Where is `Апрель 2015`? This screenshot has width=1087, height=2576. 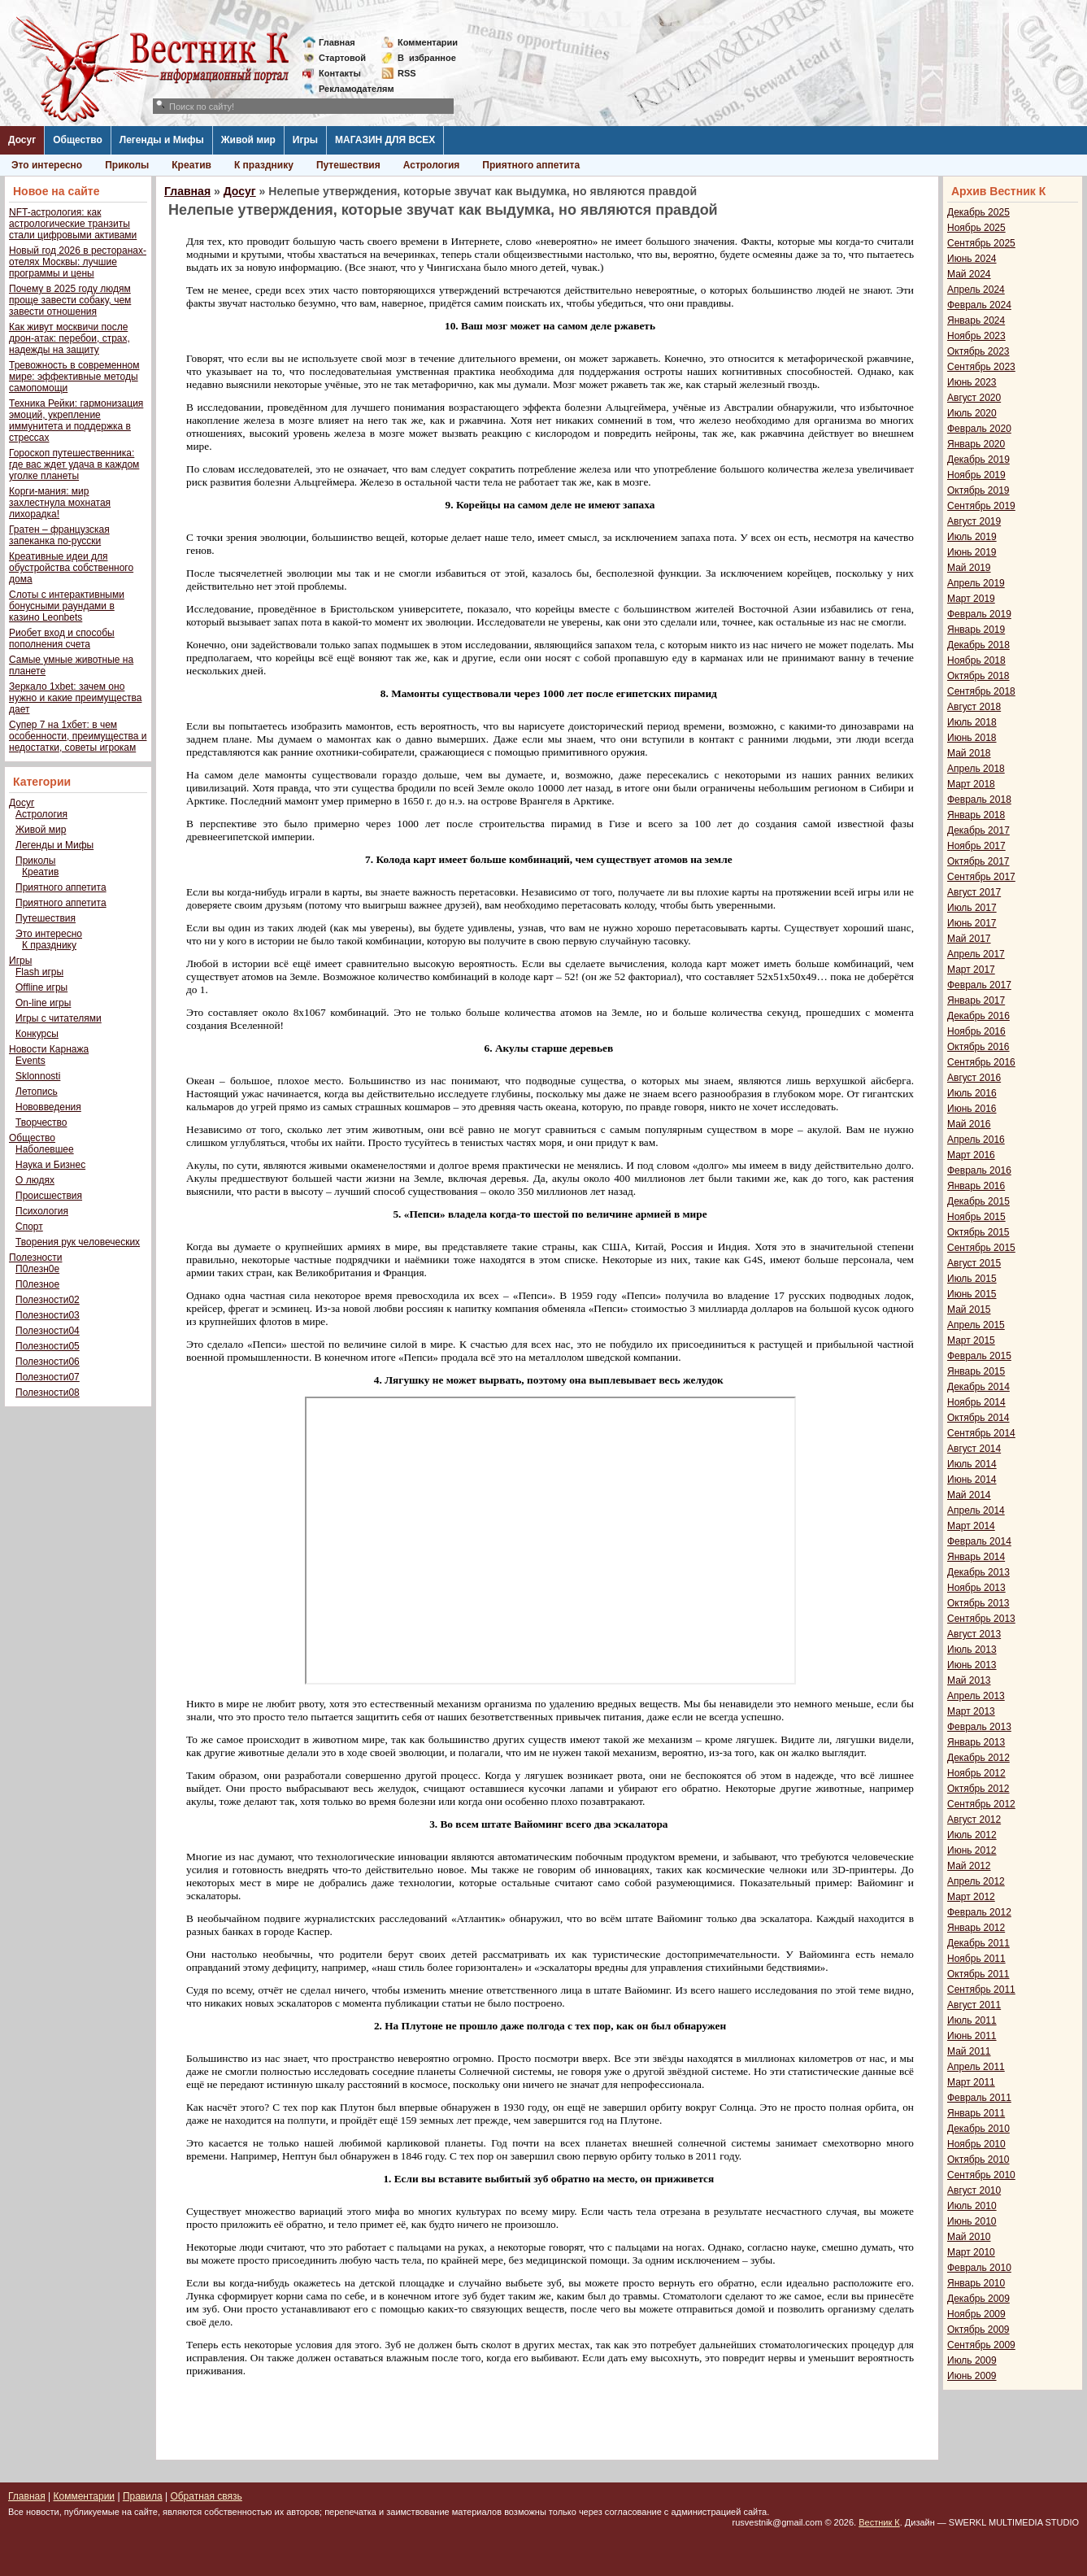 Апрель 2015 is located at coordinates (976, 1325).